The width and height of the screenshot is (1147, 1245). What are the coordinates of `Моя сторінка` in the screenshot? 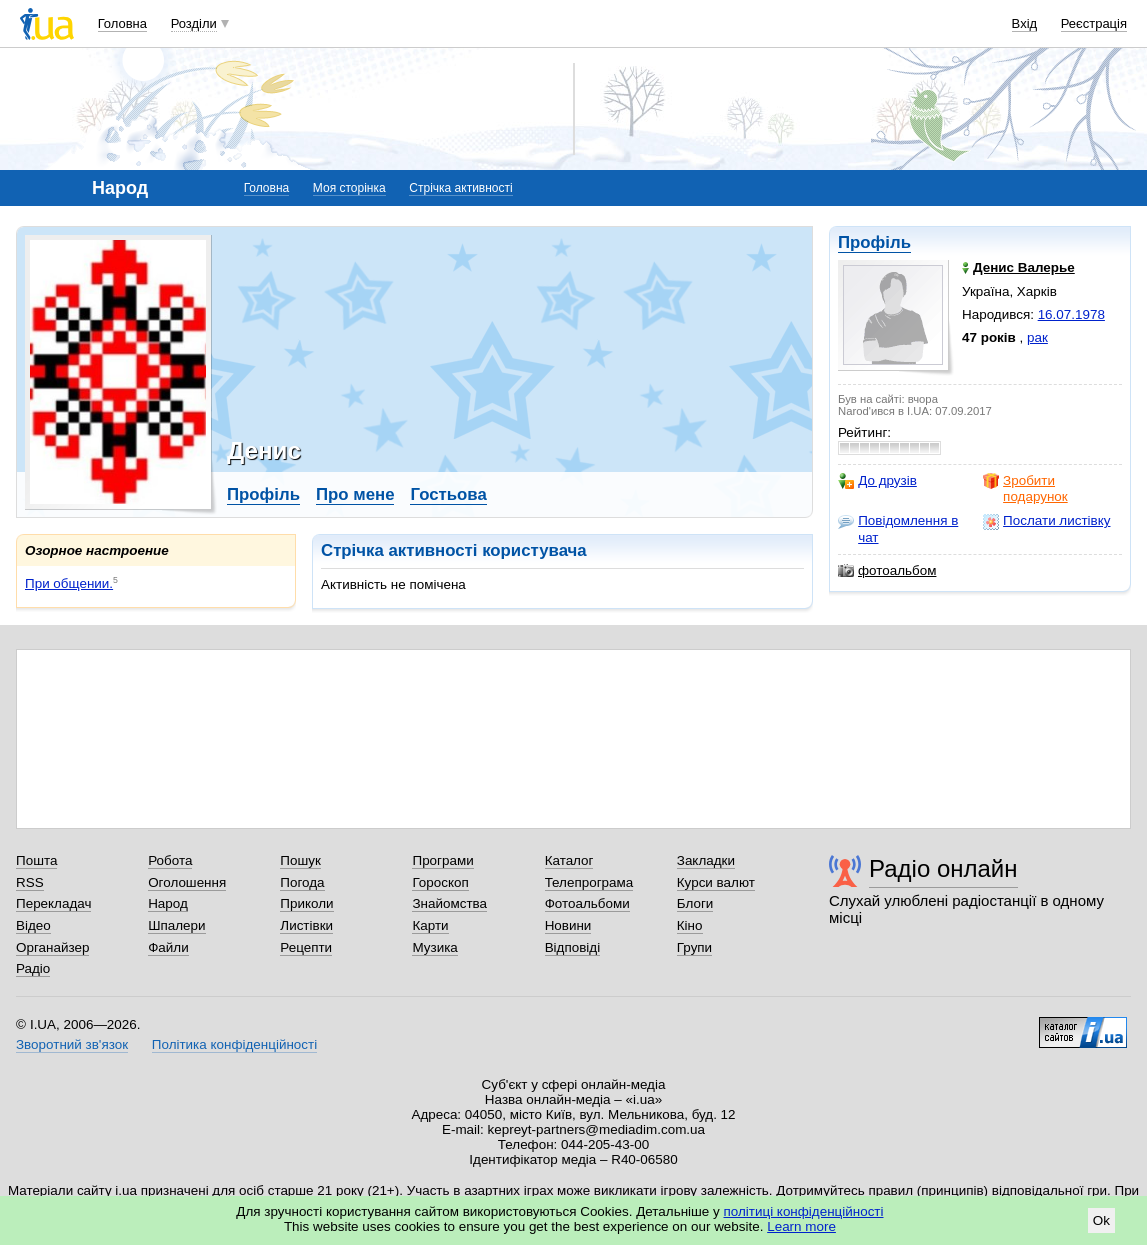 It's located at (349, 188).